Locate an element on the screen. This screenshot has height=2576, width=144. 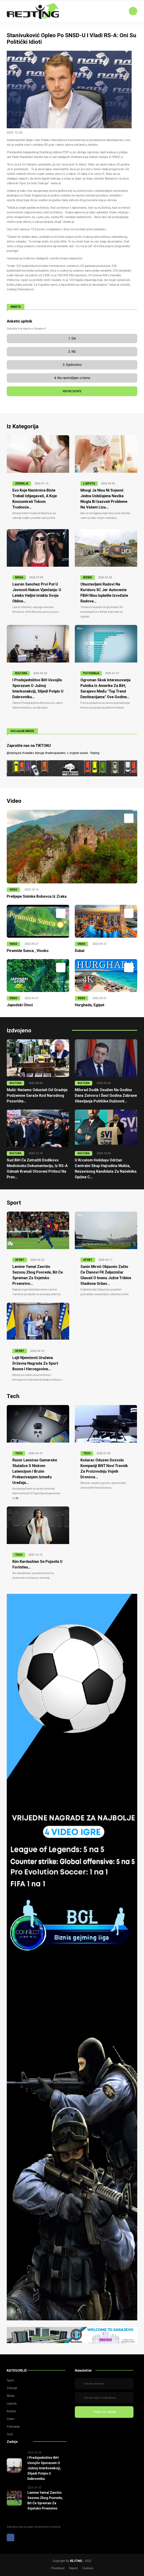
#radnoiparadno is located at coordinates (55, 753).